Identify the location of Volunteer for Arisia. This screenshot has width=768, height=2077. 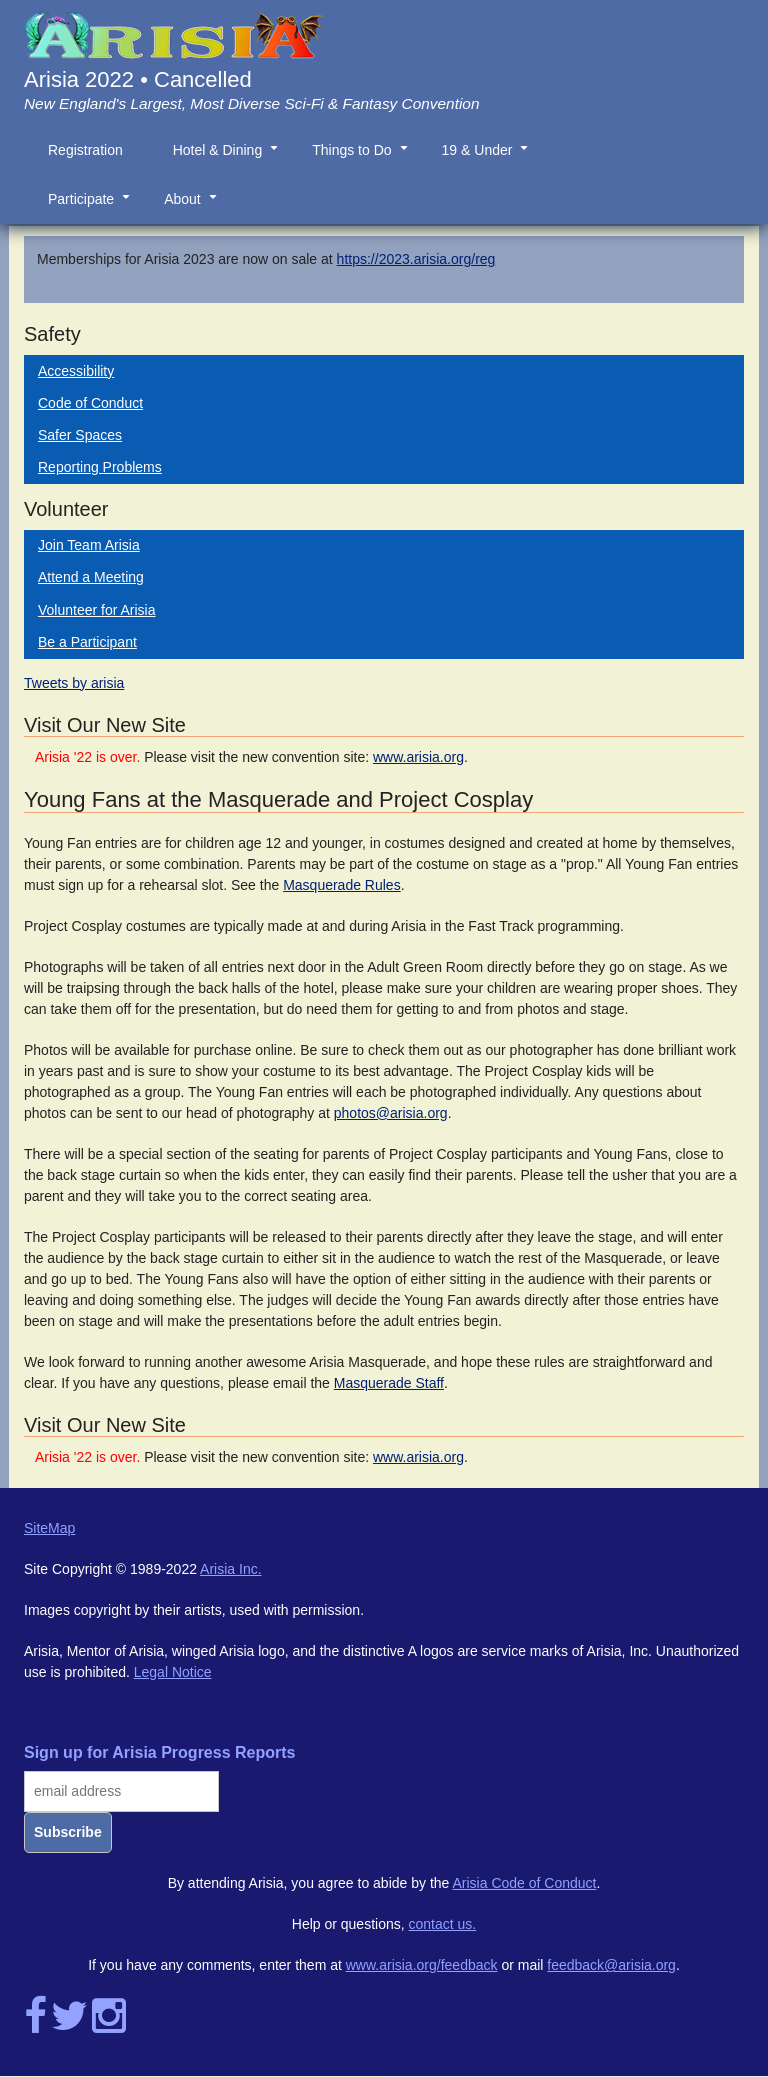
(97, 610).